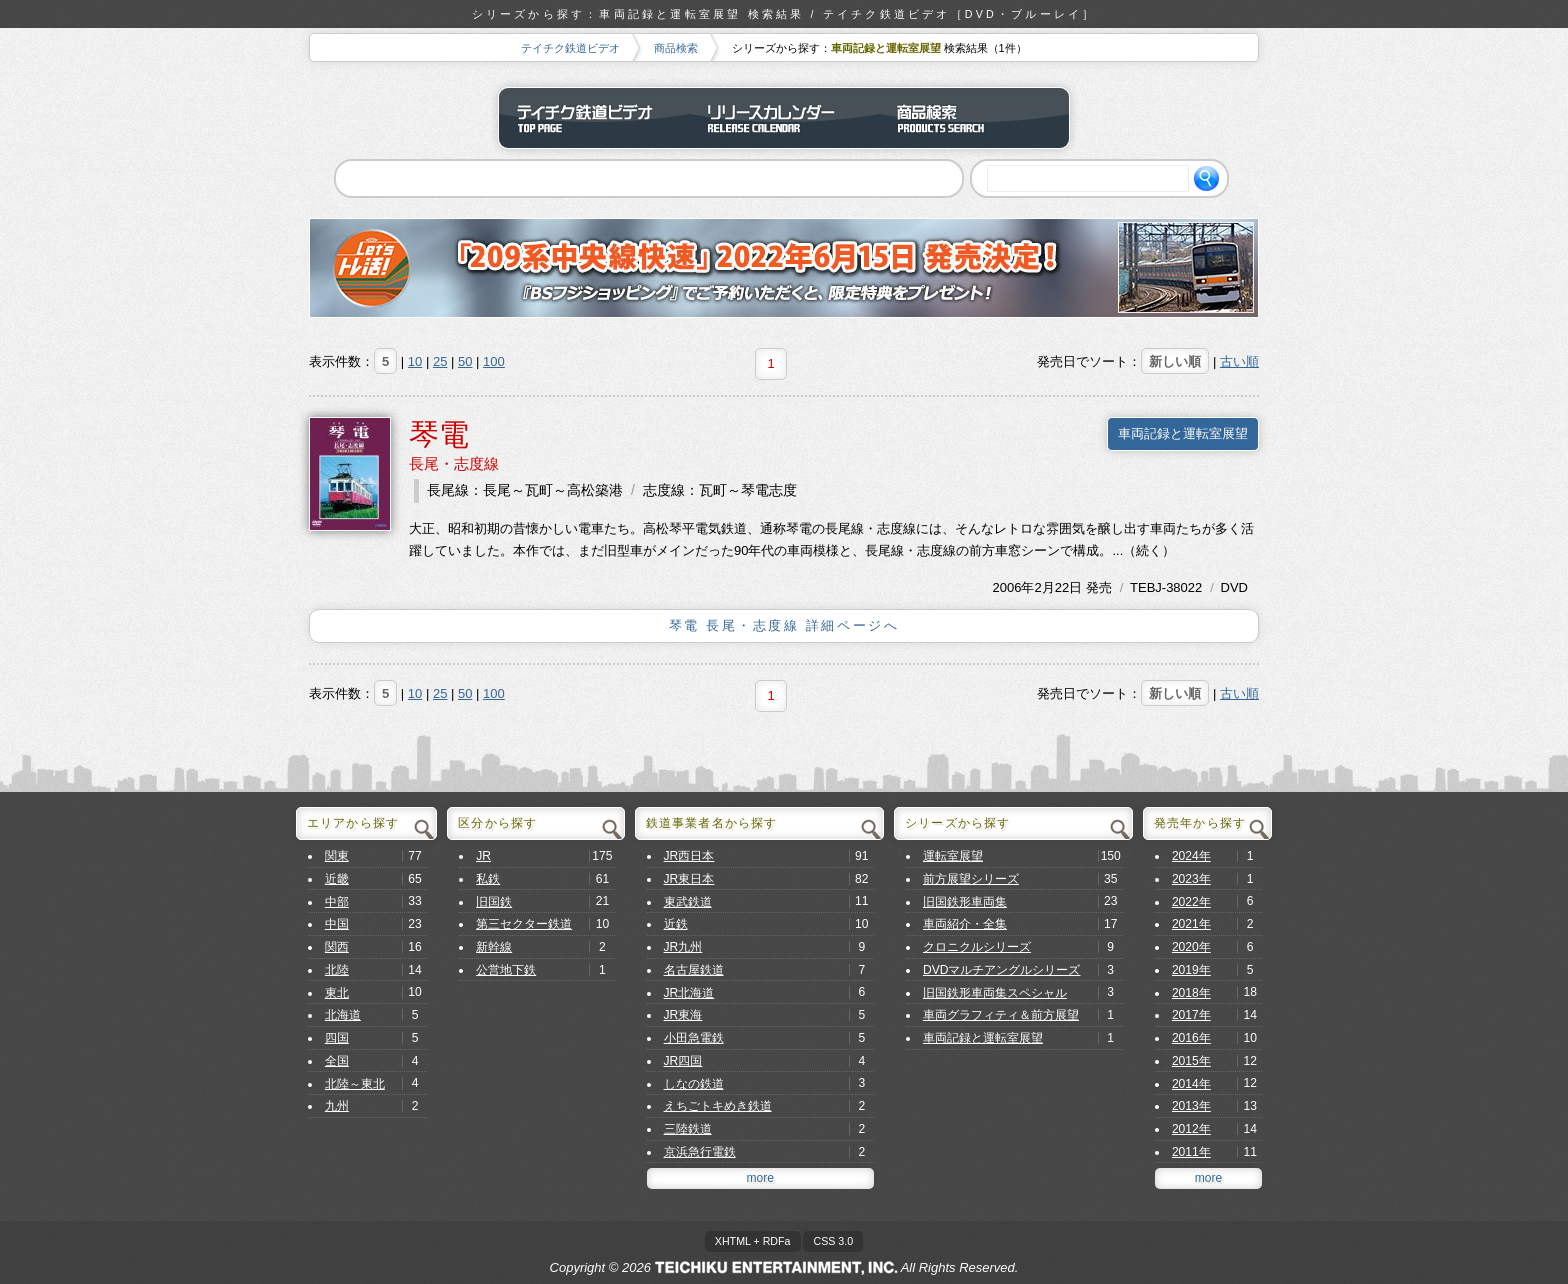 The width and height of the screenshot is (1568, 1284). What do you see at coordinates (1191, 947) in the screenshot?
I see `2020年` at bounding box center [1191, 947].